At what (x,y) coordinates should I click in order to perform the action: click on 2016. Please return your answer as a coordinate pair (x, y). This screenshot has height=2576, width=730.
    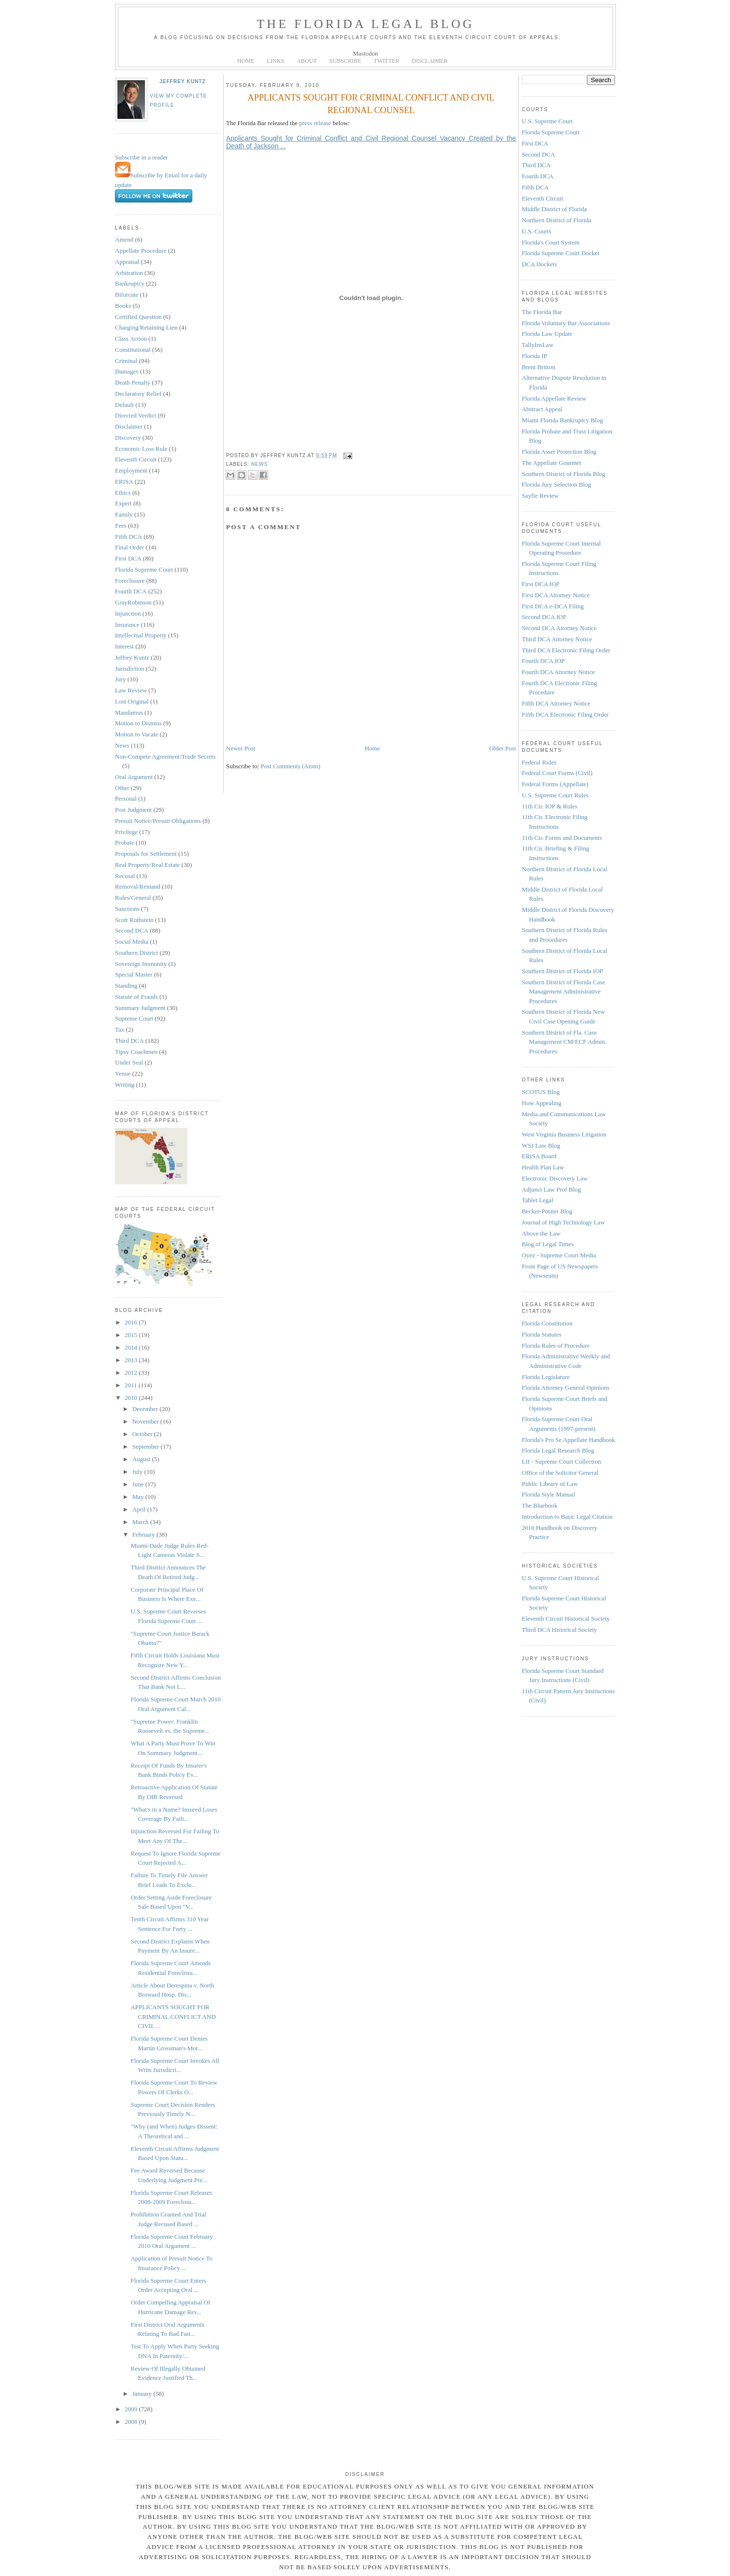
    Looking at the image, I should click on (132, 1322).